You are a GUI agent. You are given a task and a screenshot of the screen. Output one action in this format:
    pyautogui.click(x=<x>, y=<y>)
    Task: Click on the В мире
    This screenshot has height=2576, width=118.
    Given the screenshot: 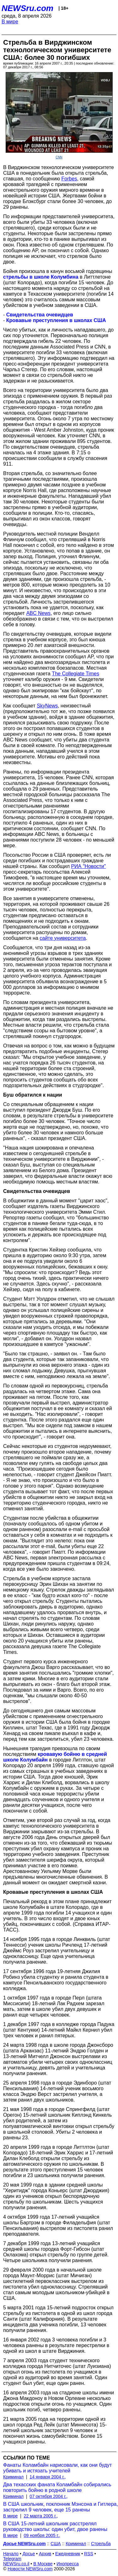 What is the action you would take?
    pyautogui.click(x=10, y=21)
    